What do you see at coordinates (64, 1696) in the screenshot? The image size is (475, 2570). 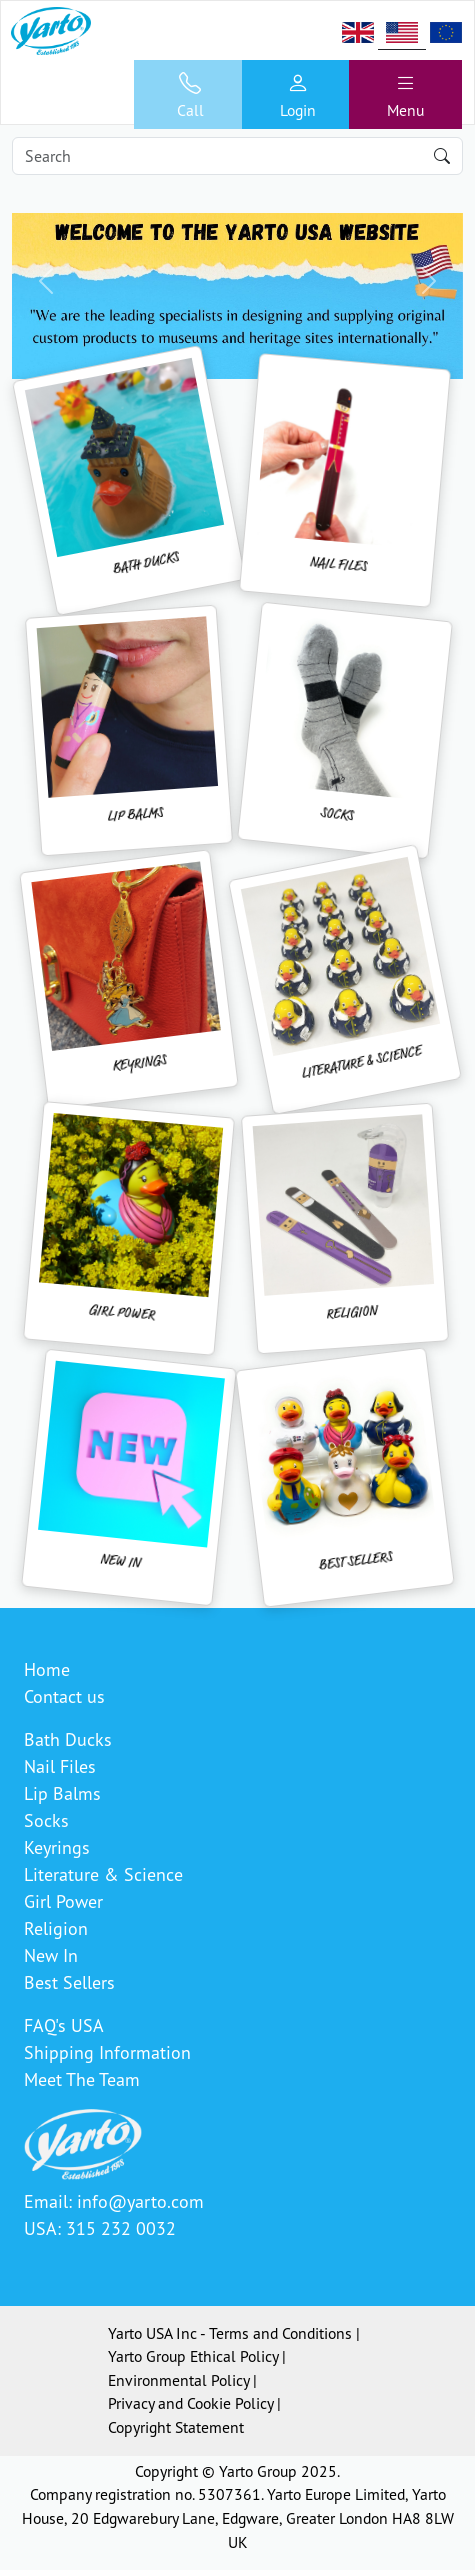 I see `Contact us` at bounding box center [64, 1696].